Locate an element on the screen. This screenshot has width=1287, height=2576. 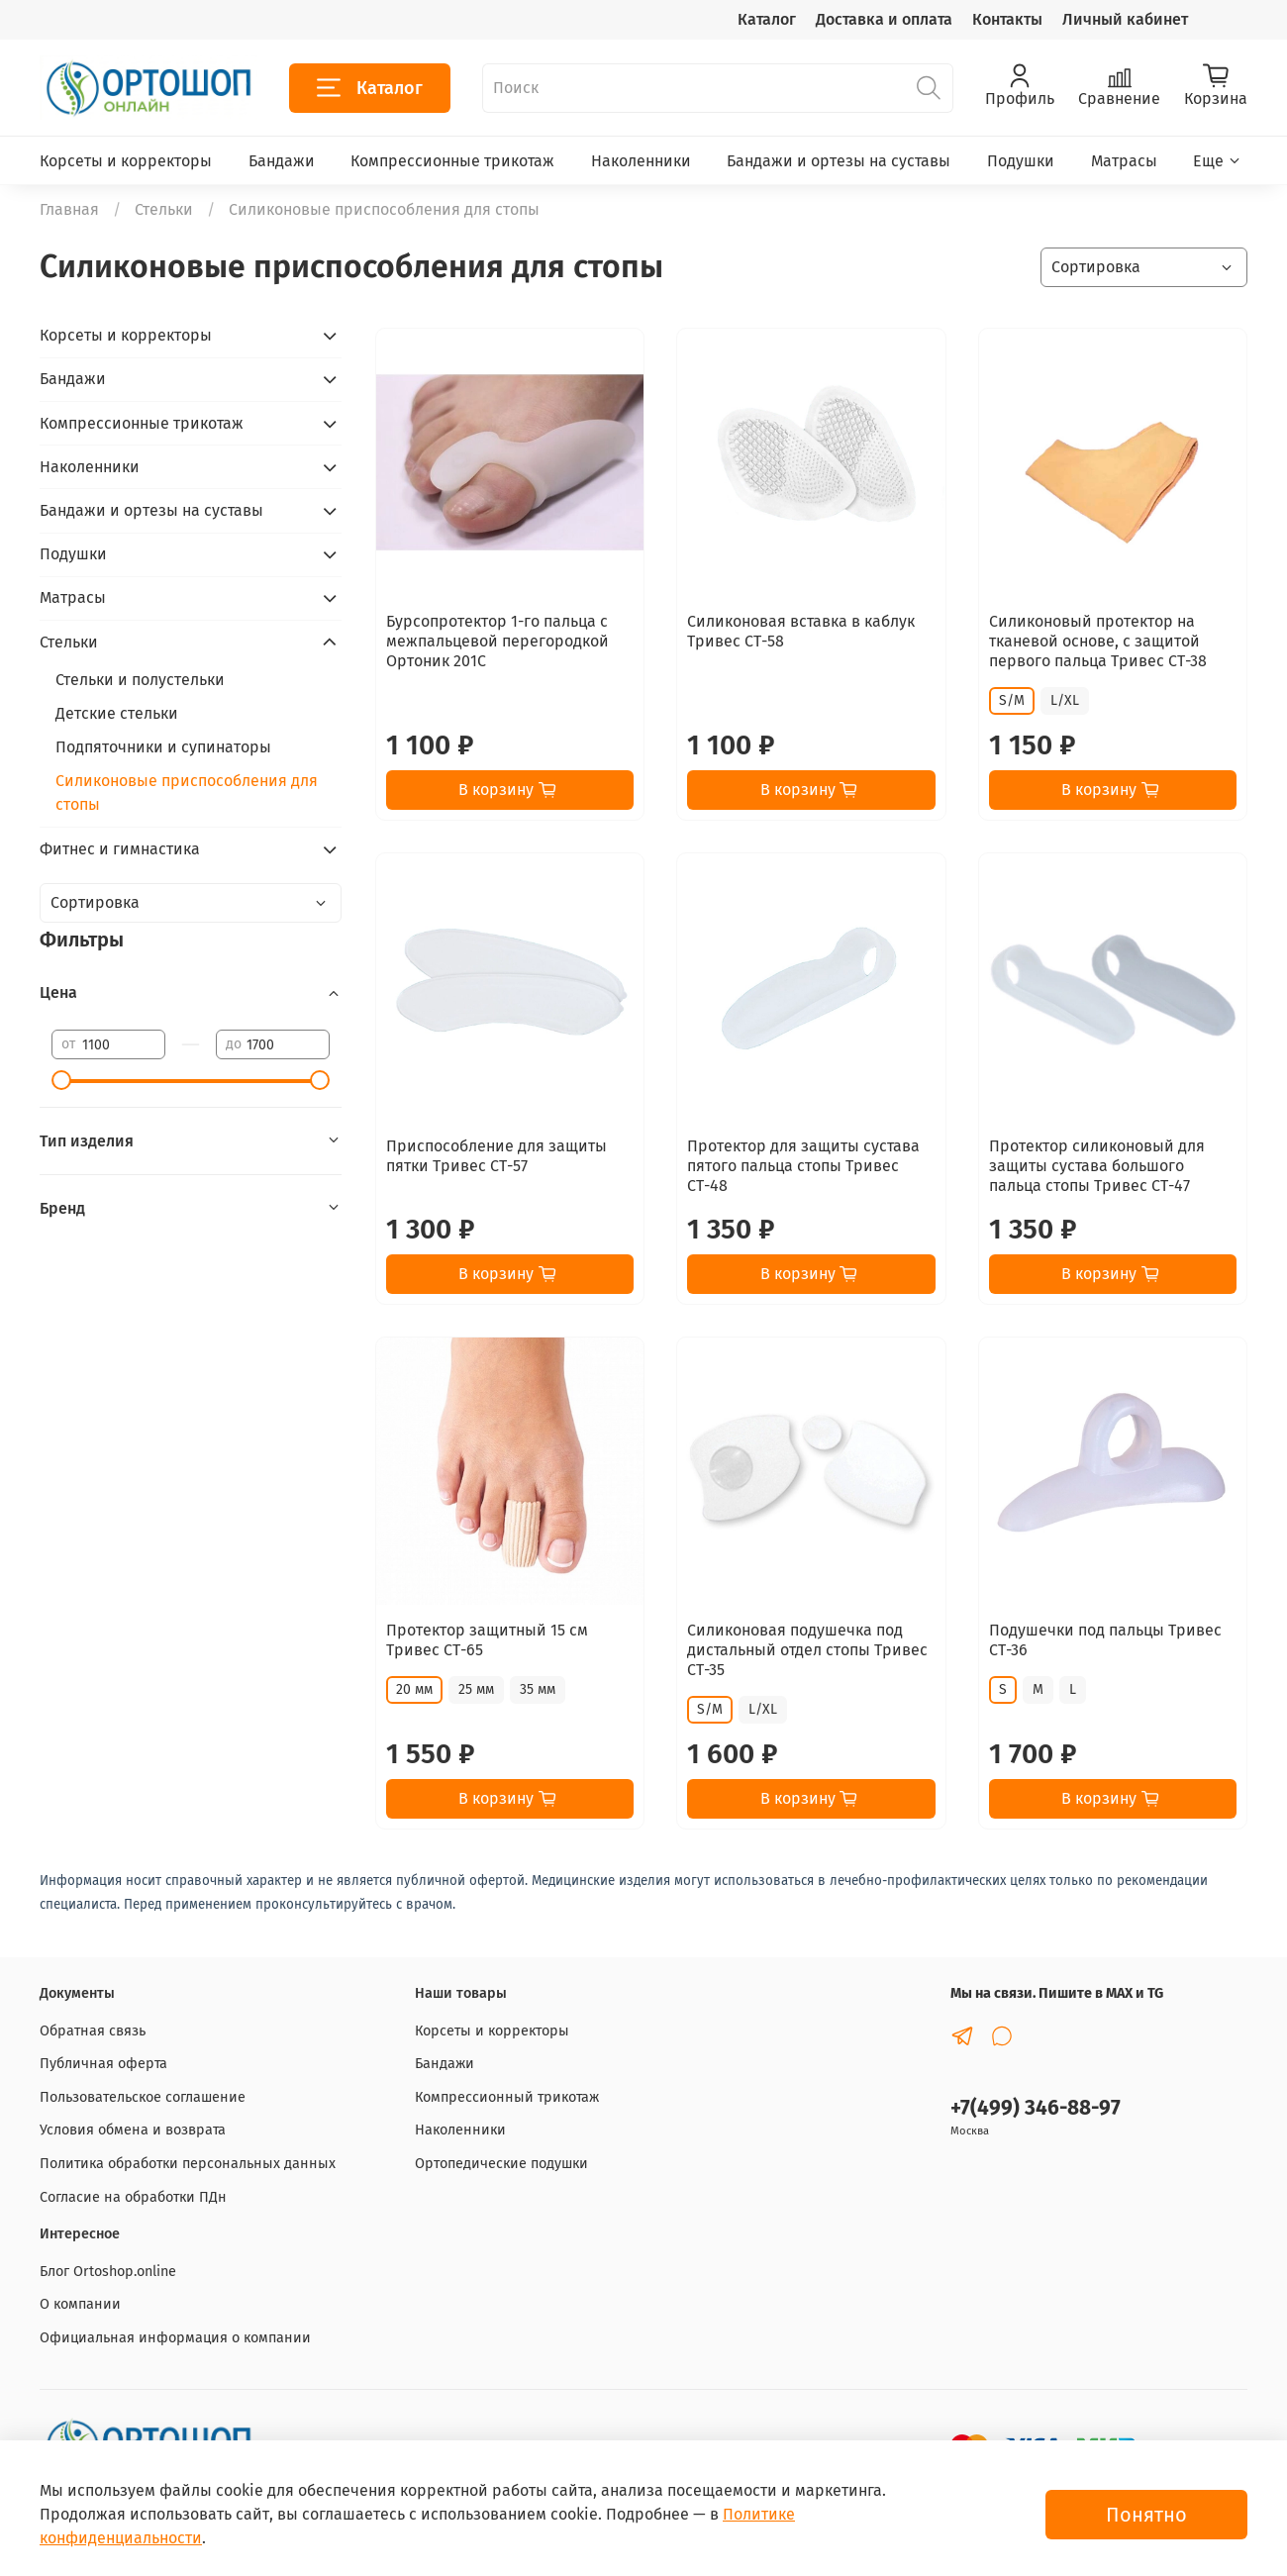
Корсеты и корректоры is located at coordinates (126, 160).